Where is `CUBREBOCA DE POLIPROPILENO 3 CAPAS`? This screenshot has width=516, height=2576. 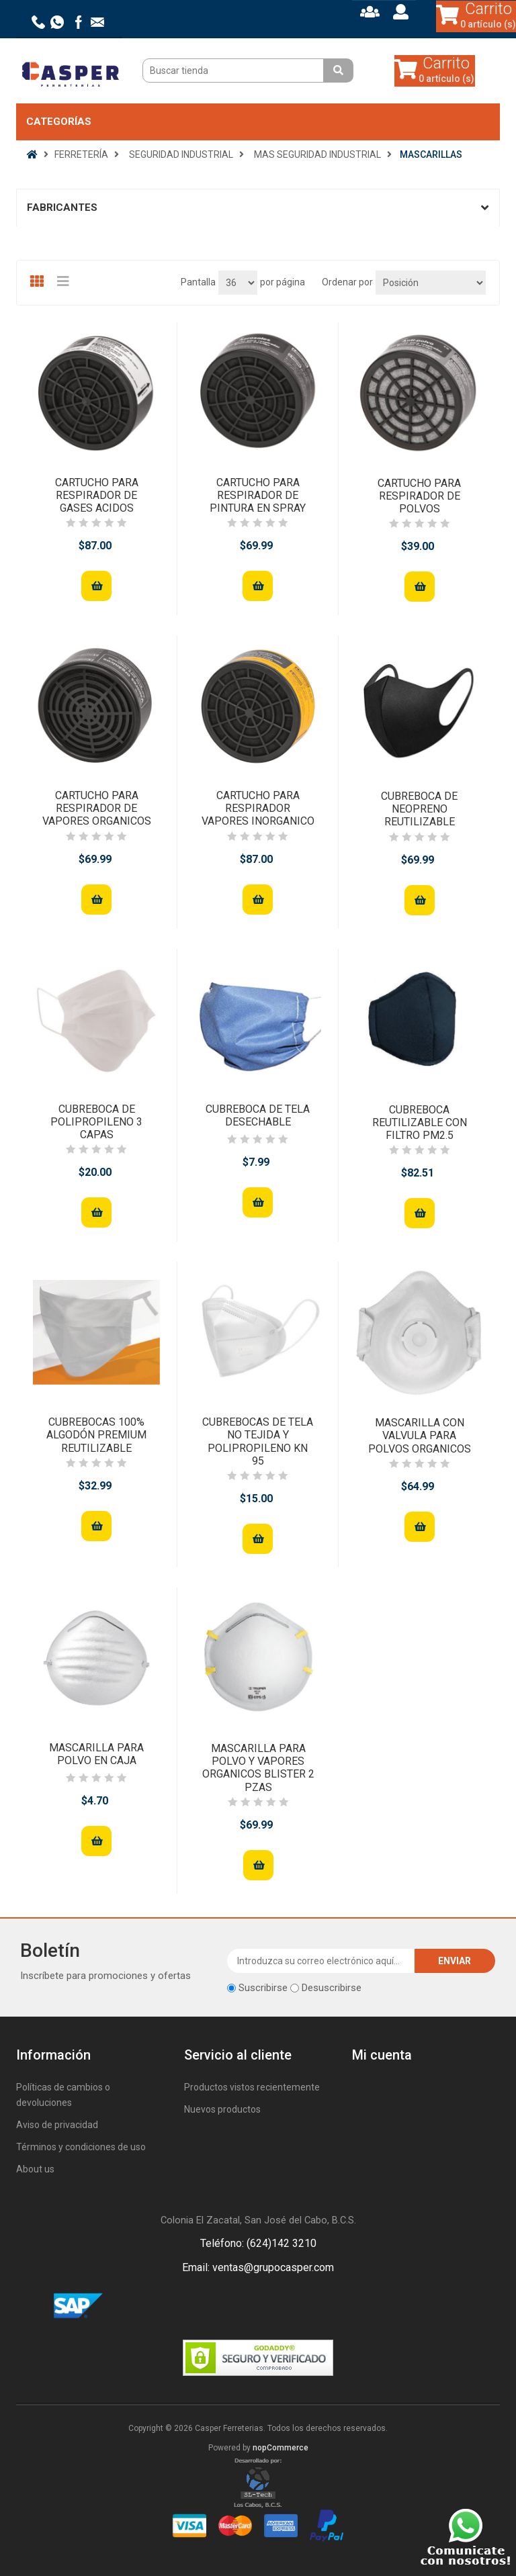 CUBREBOCA DE POLIPROPILENO 3 CAPAS is located at coordinates (96, 1122).